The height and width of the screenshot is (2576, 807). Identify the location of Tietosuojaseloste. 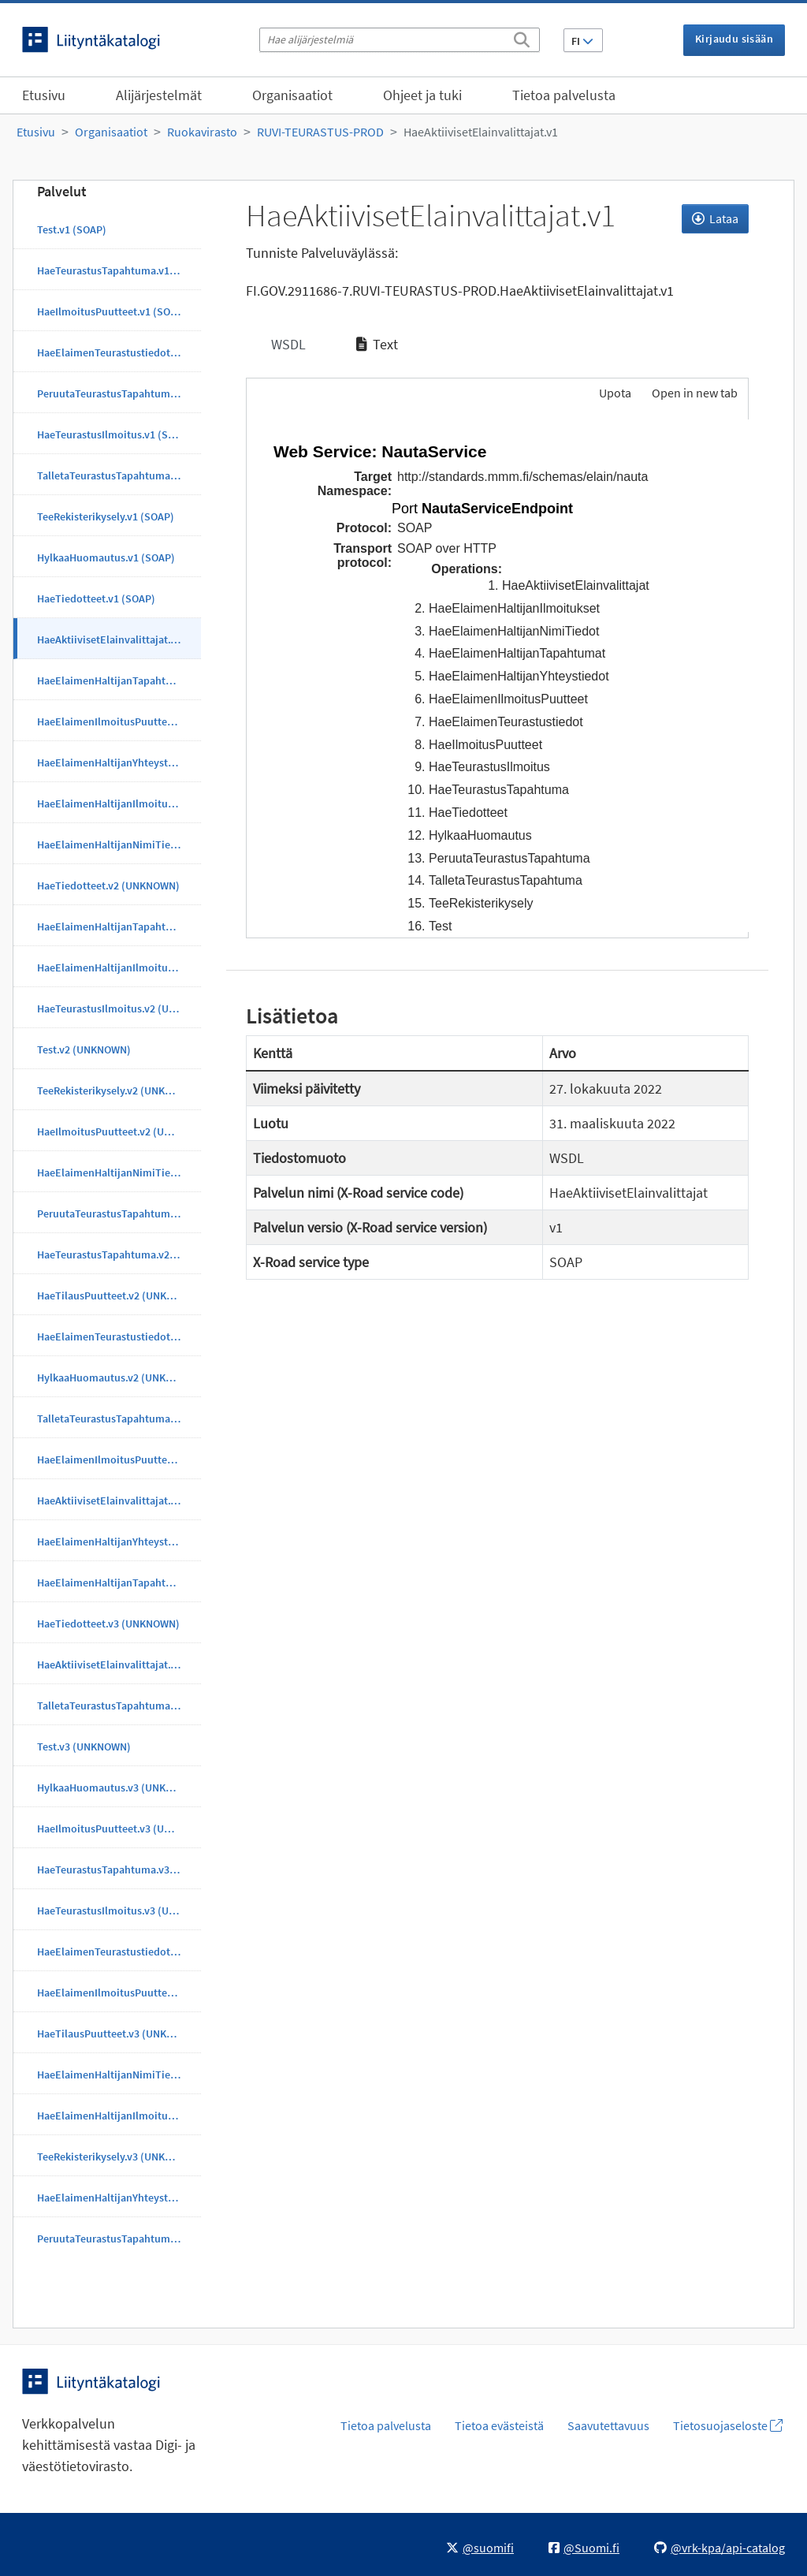
(728, 2425).